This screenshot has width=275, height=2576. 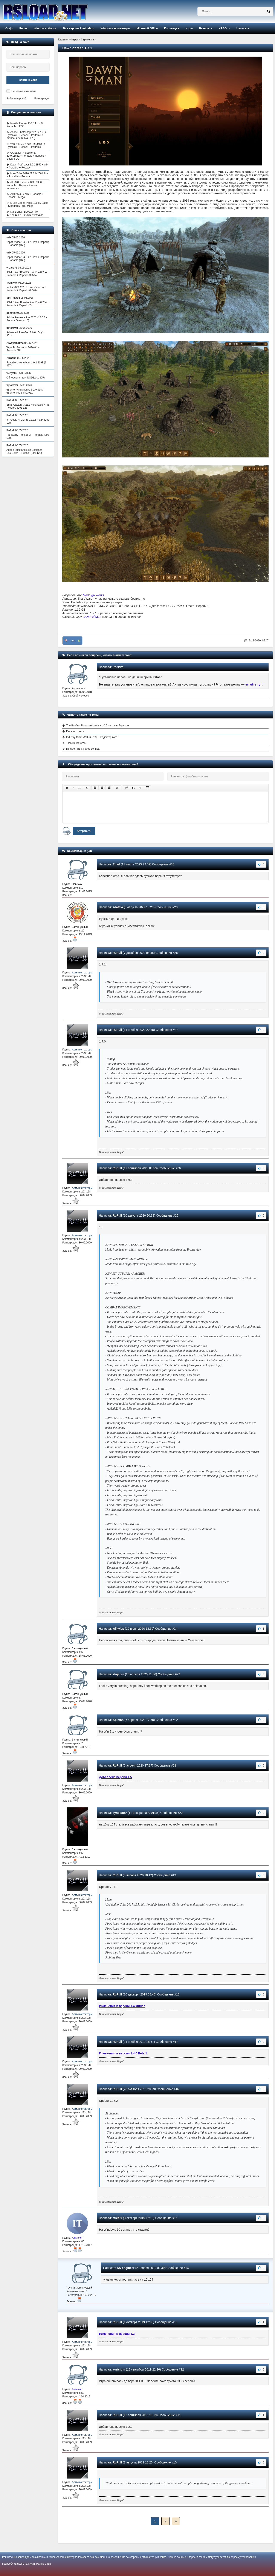 I want to click on +14, so click(x=72, y=640).